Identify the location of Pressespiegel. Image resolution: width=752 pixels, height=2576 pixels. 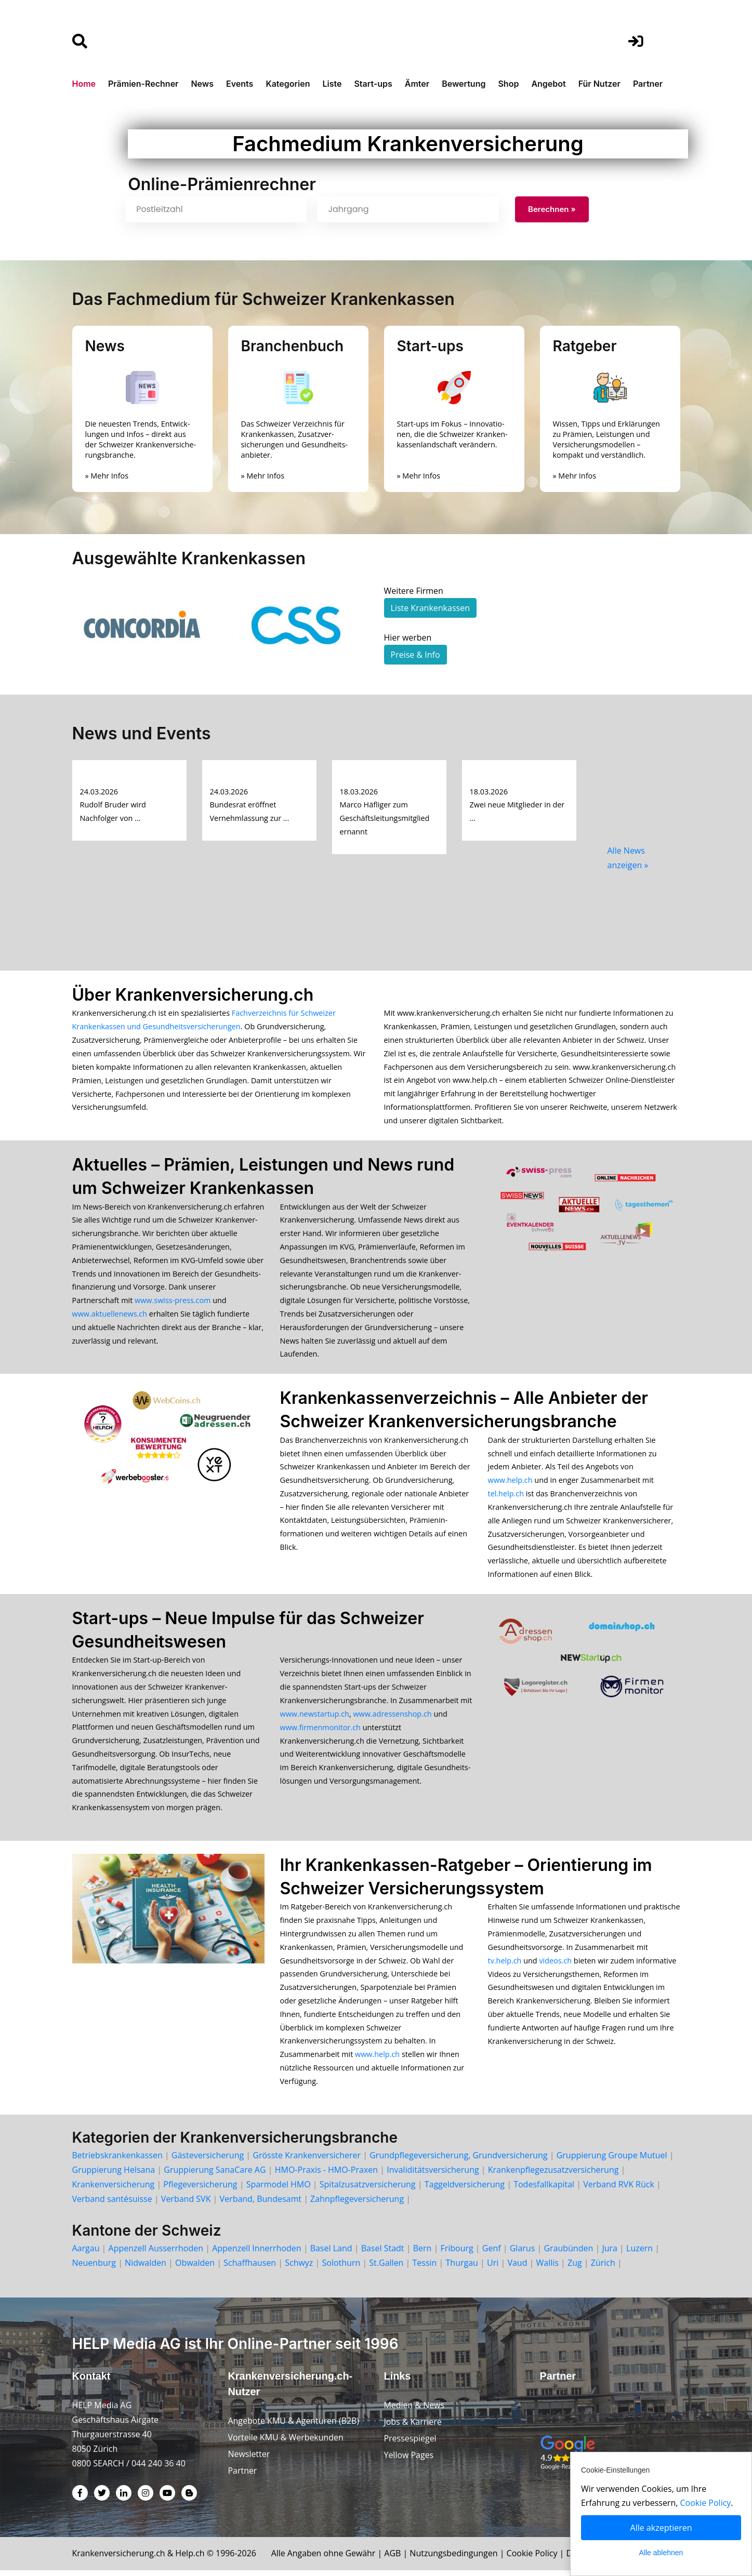
(410, 2444).